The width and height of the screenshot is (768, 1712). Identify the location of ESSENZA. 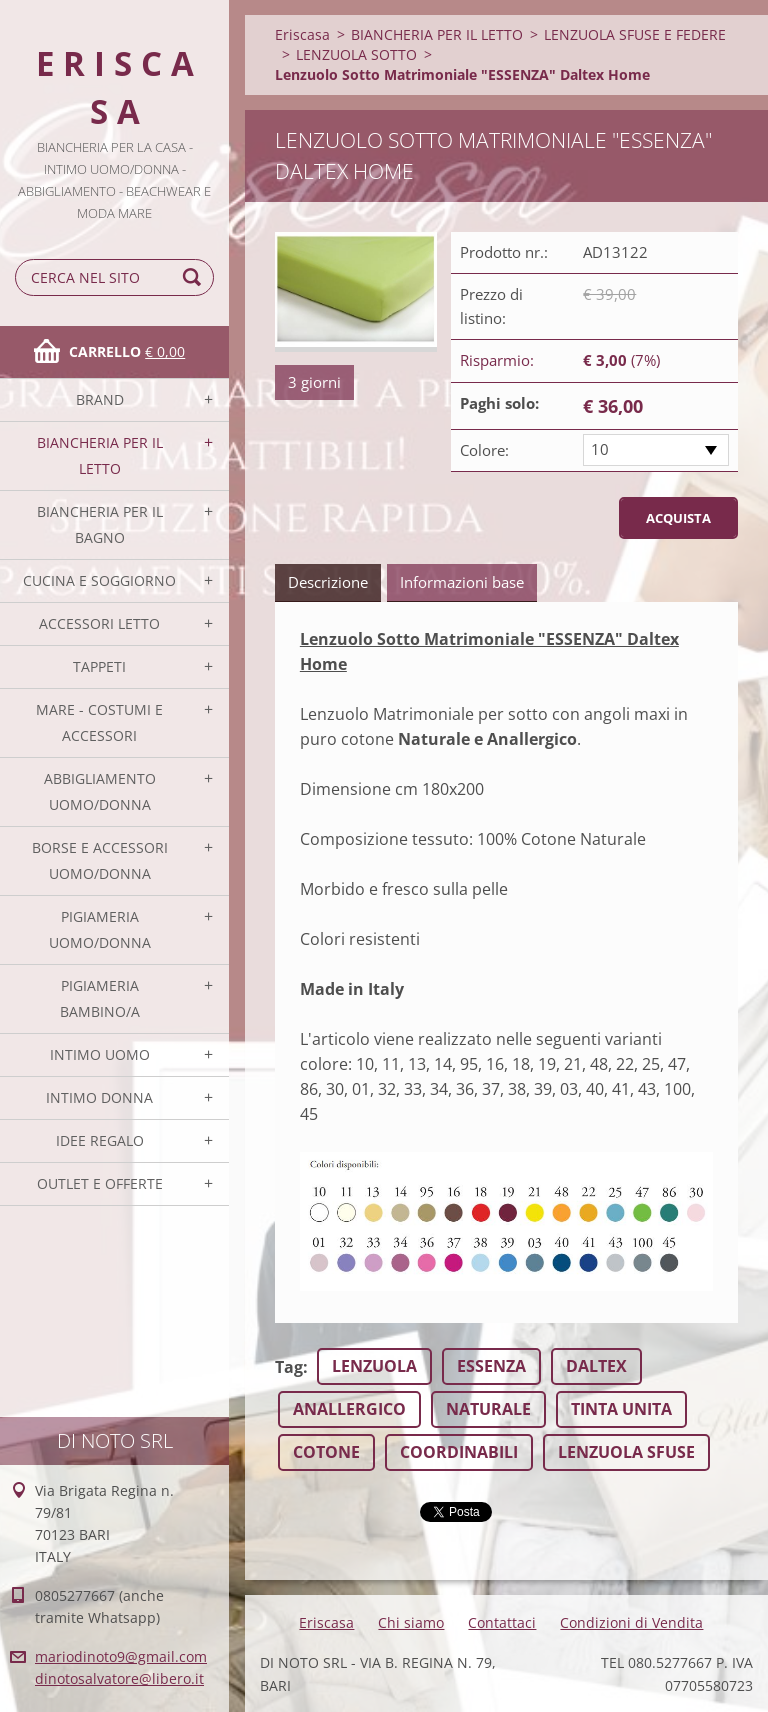
(491, 1366).